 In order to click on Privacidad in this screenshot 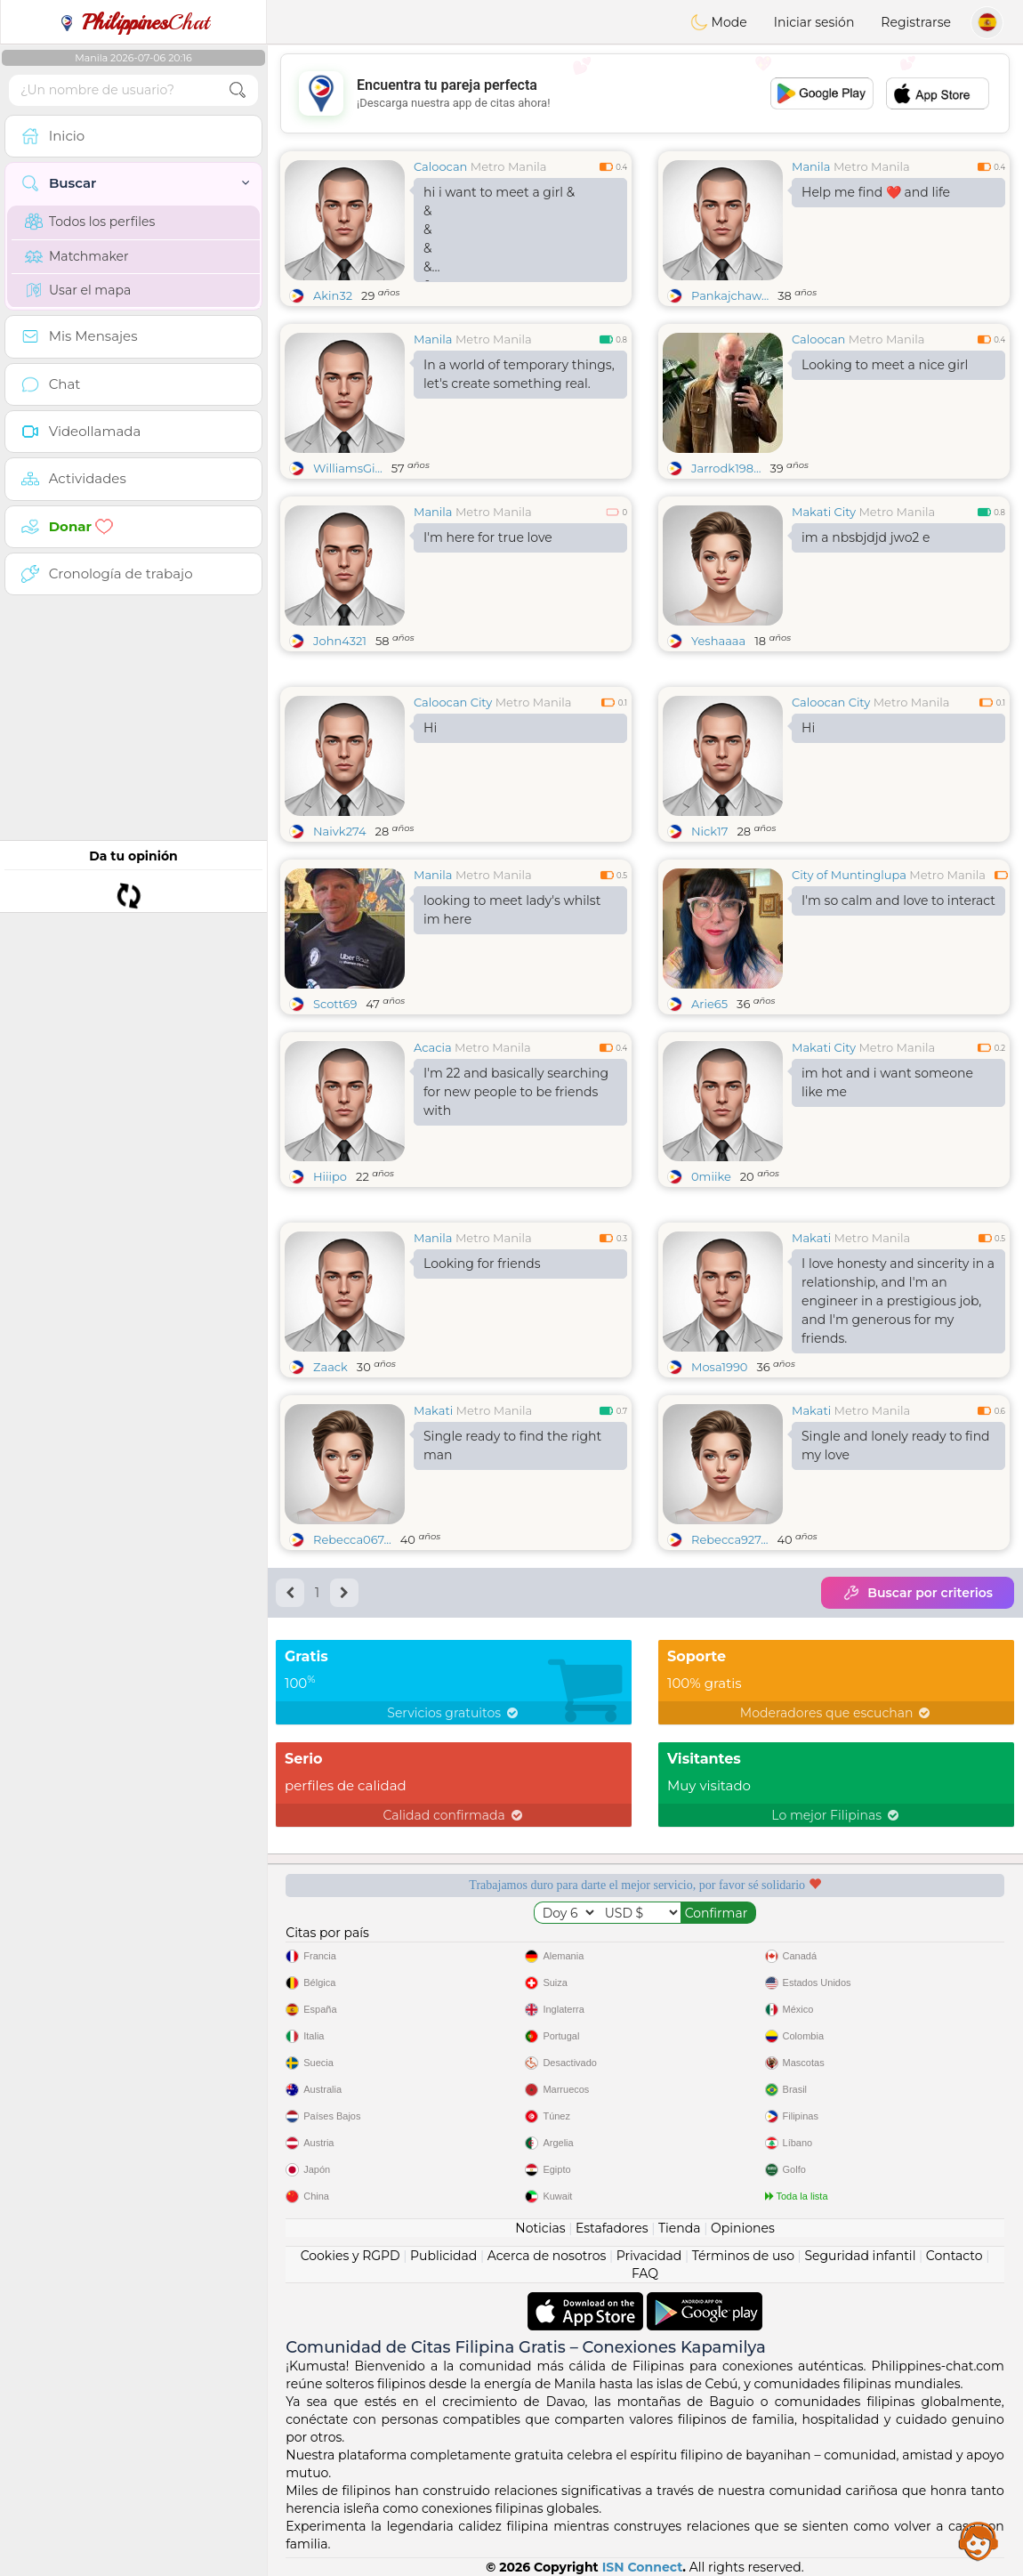, I will do `click(648, 2256)`.